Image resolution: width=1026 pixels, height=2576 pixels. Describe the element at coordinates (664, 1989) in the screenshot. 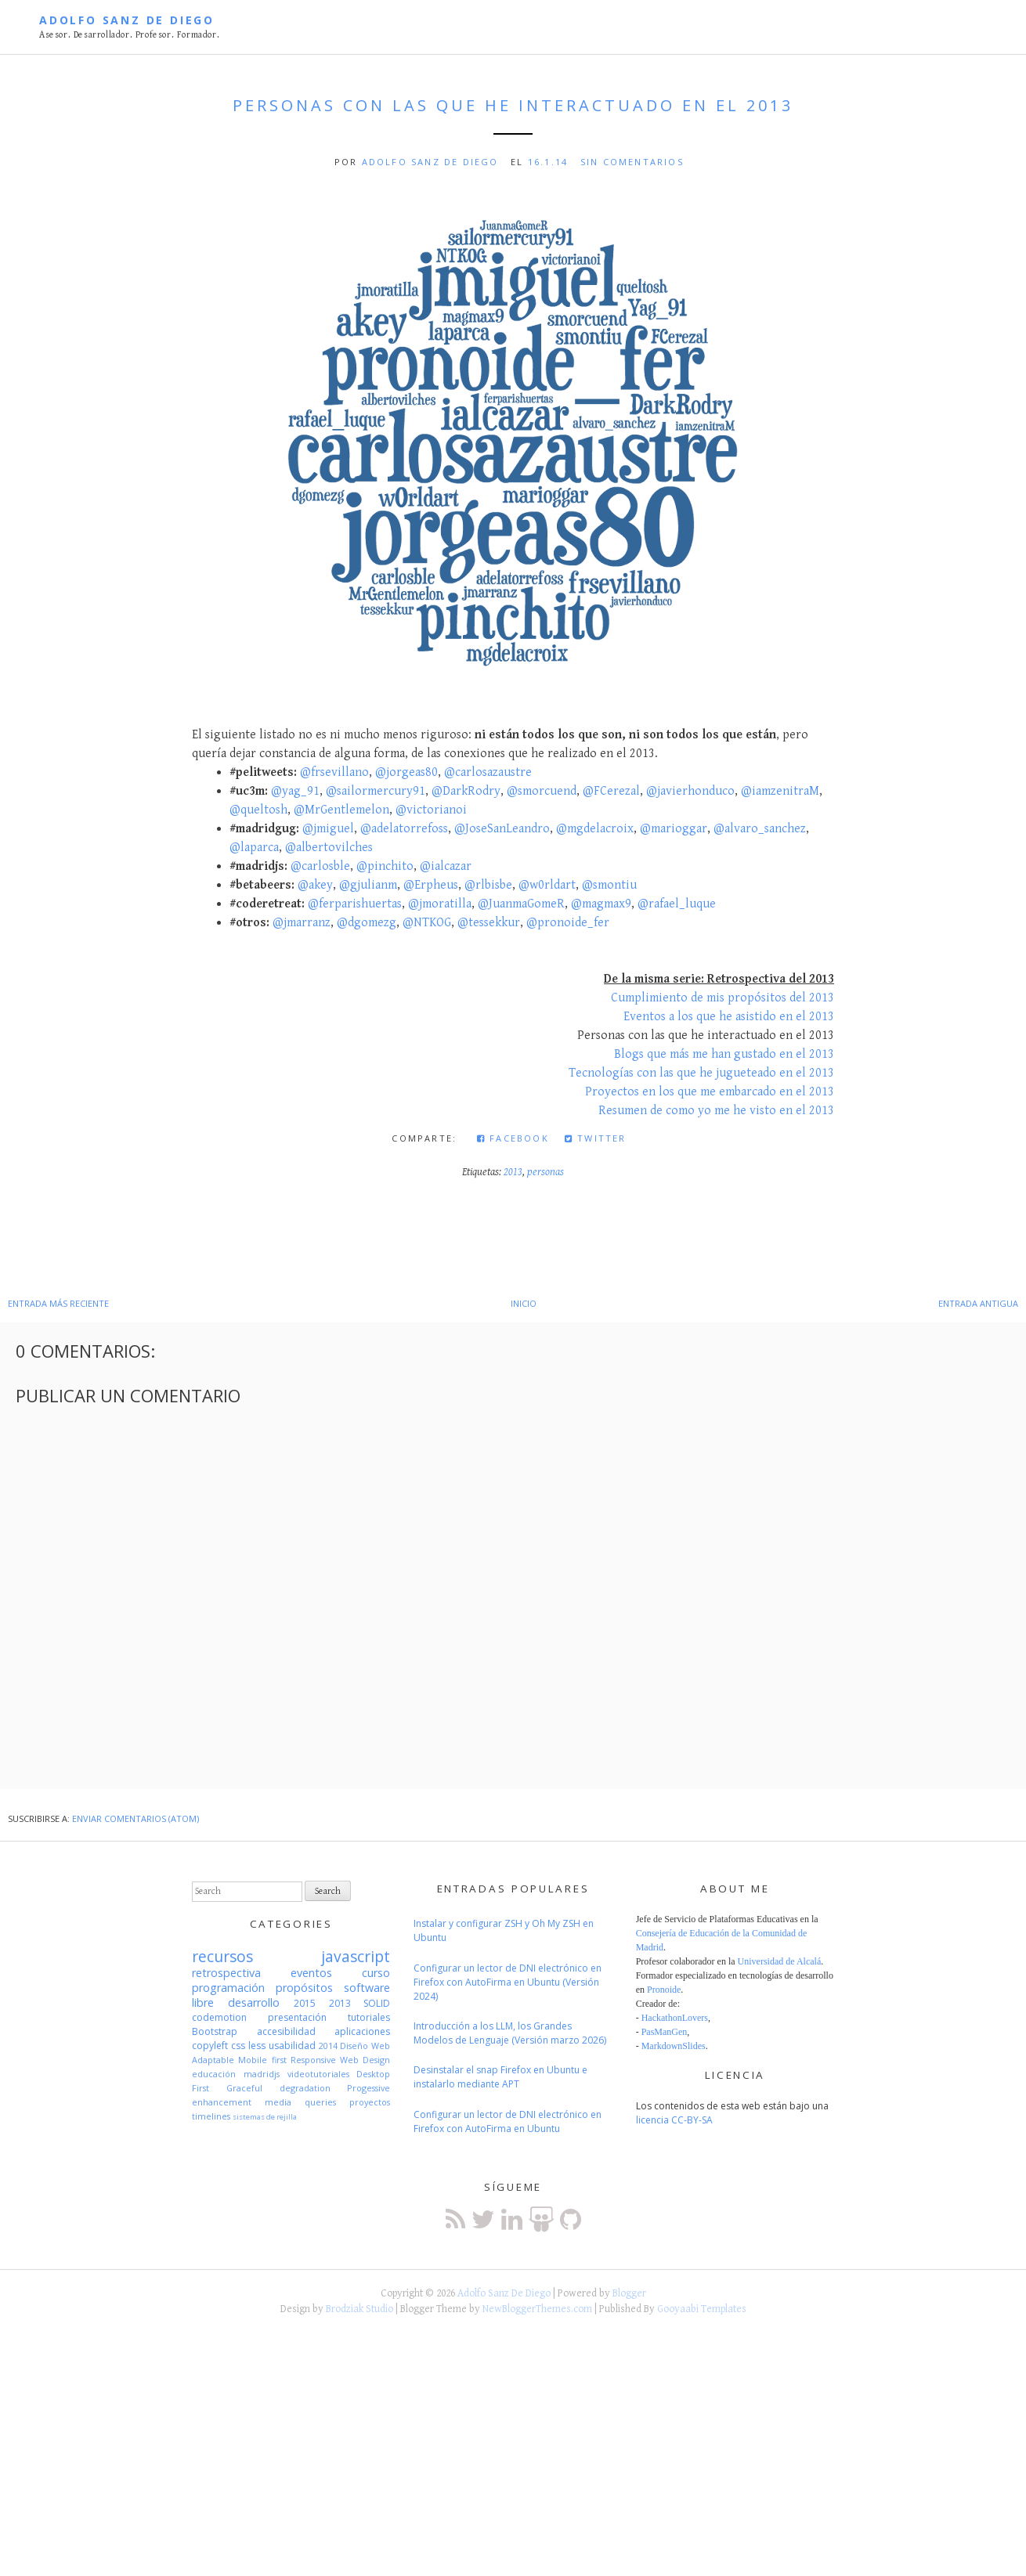

I see `Pronoide` at that location.